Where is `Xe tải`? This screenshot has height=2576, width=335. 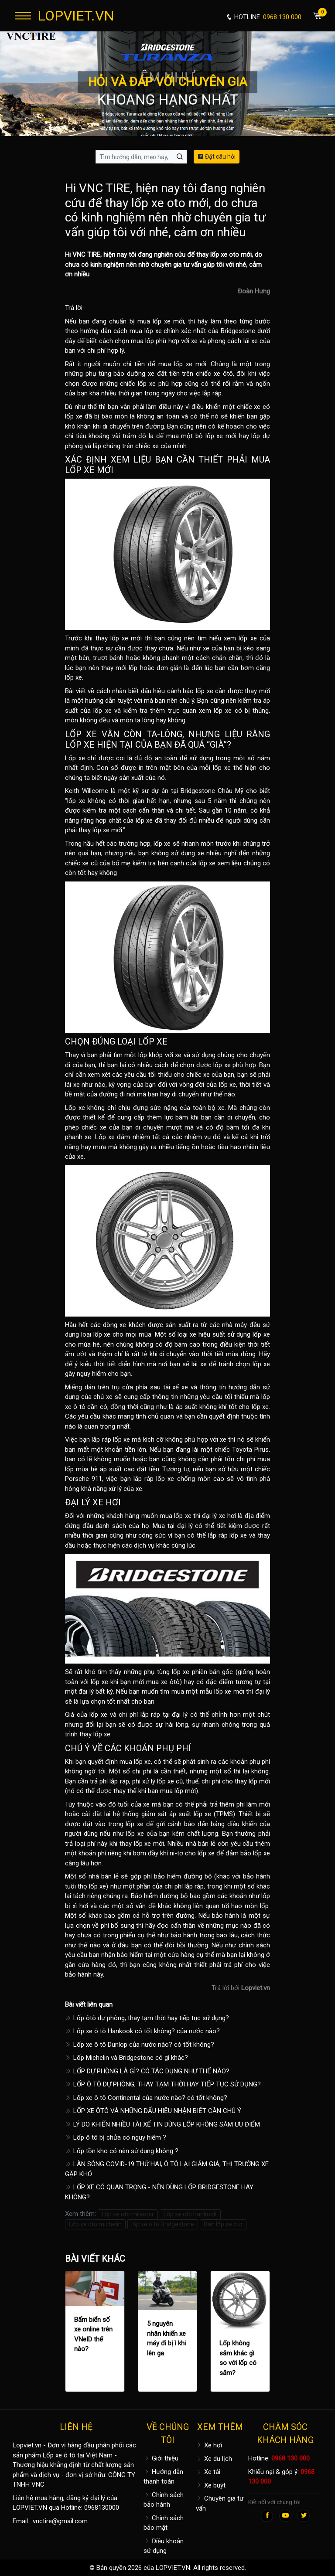 Xe tải is located at coordinates (208, 2472).